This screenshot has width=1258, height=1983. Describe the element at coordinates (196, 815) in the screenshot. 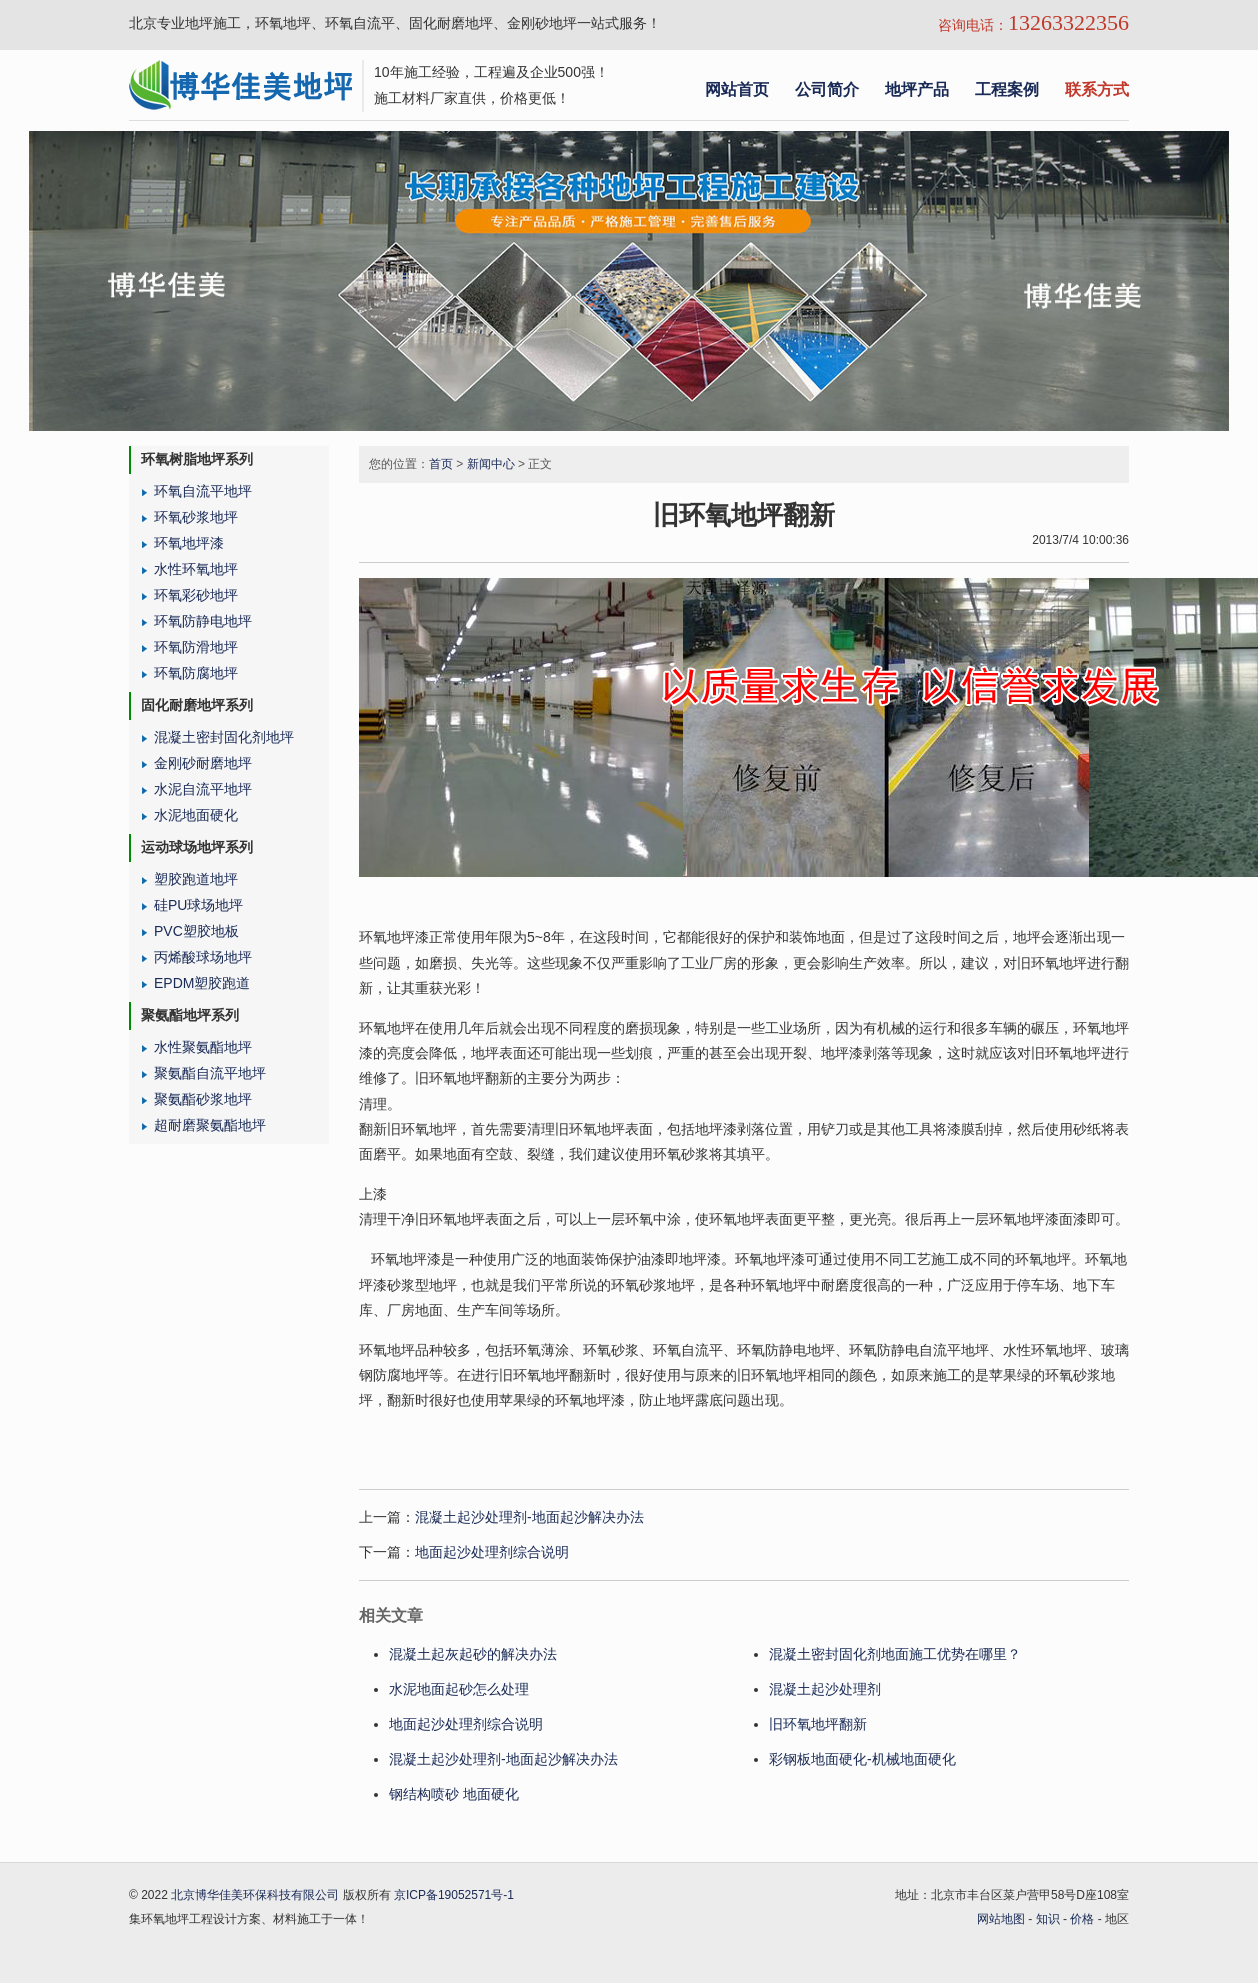

I see `水泥地面硬化` at that location.